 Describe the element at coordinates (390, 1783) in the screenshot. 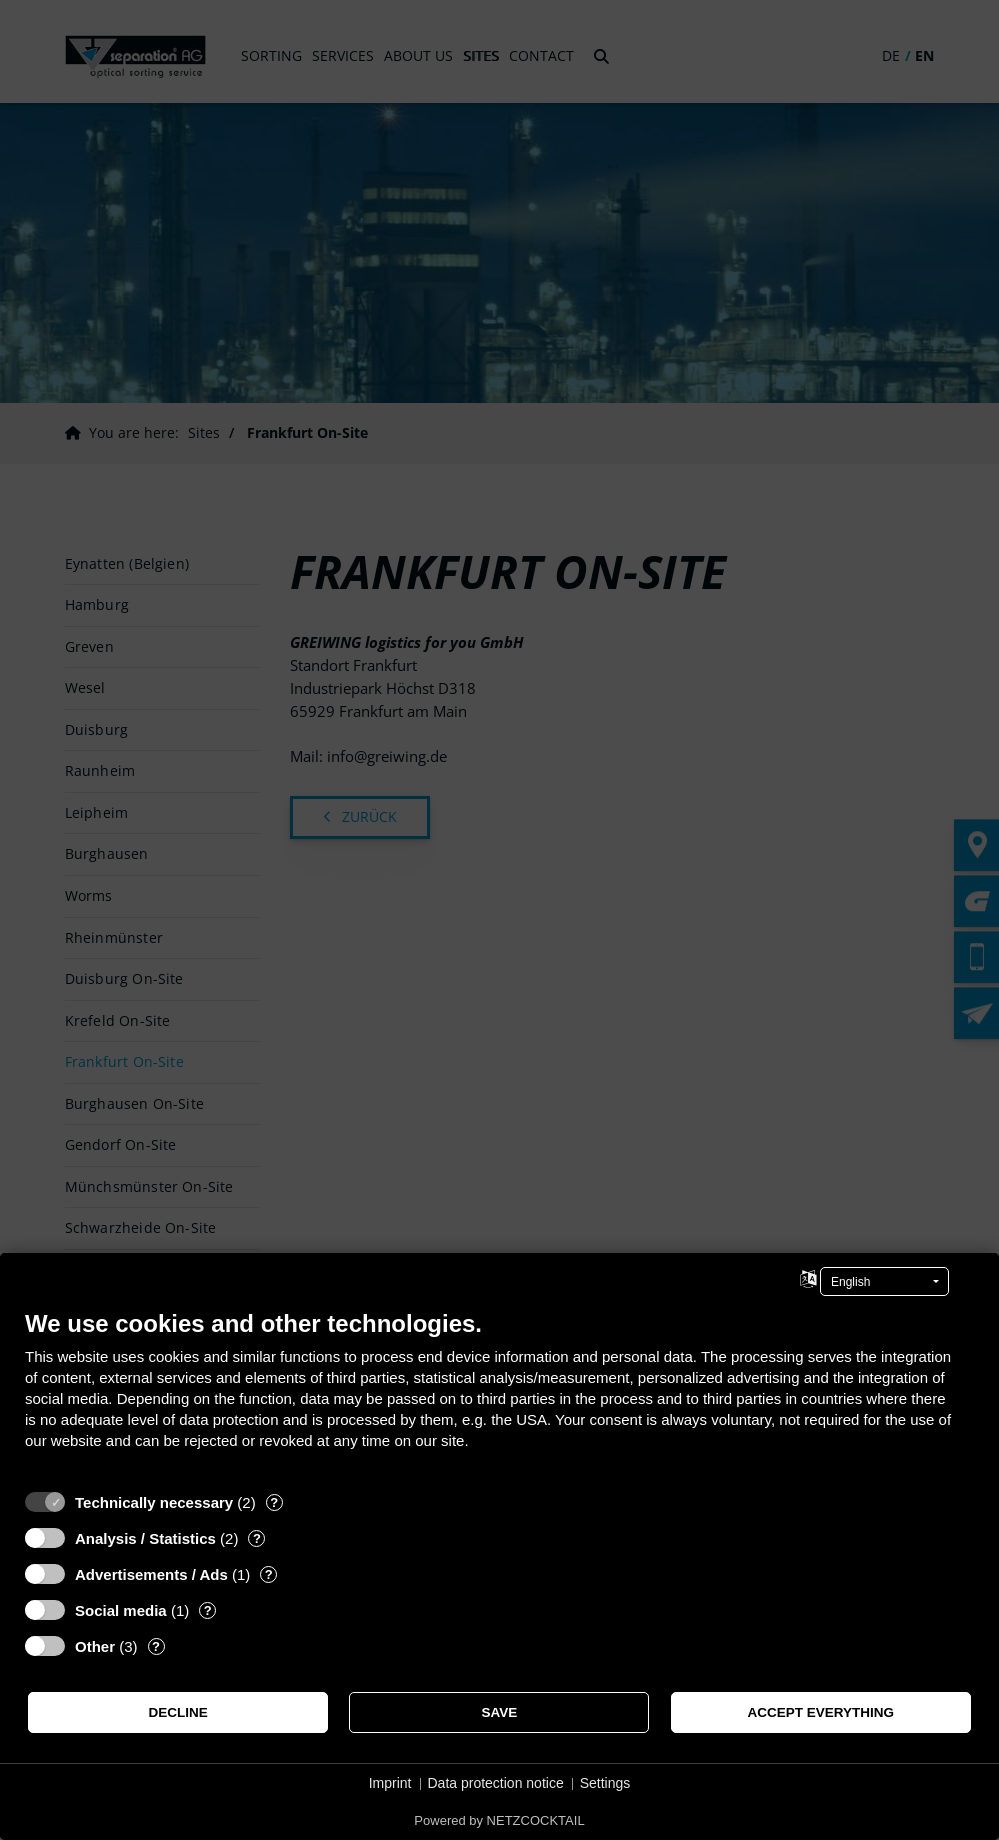

I see `Imprint` at that location.